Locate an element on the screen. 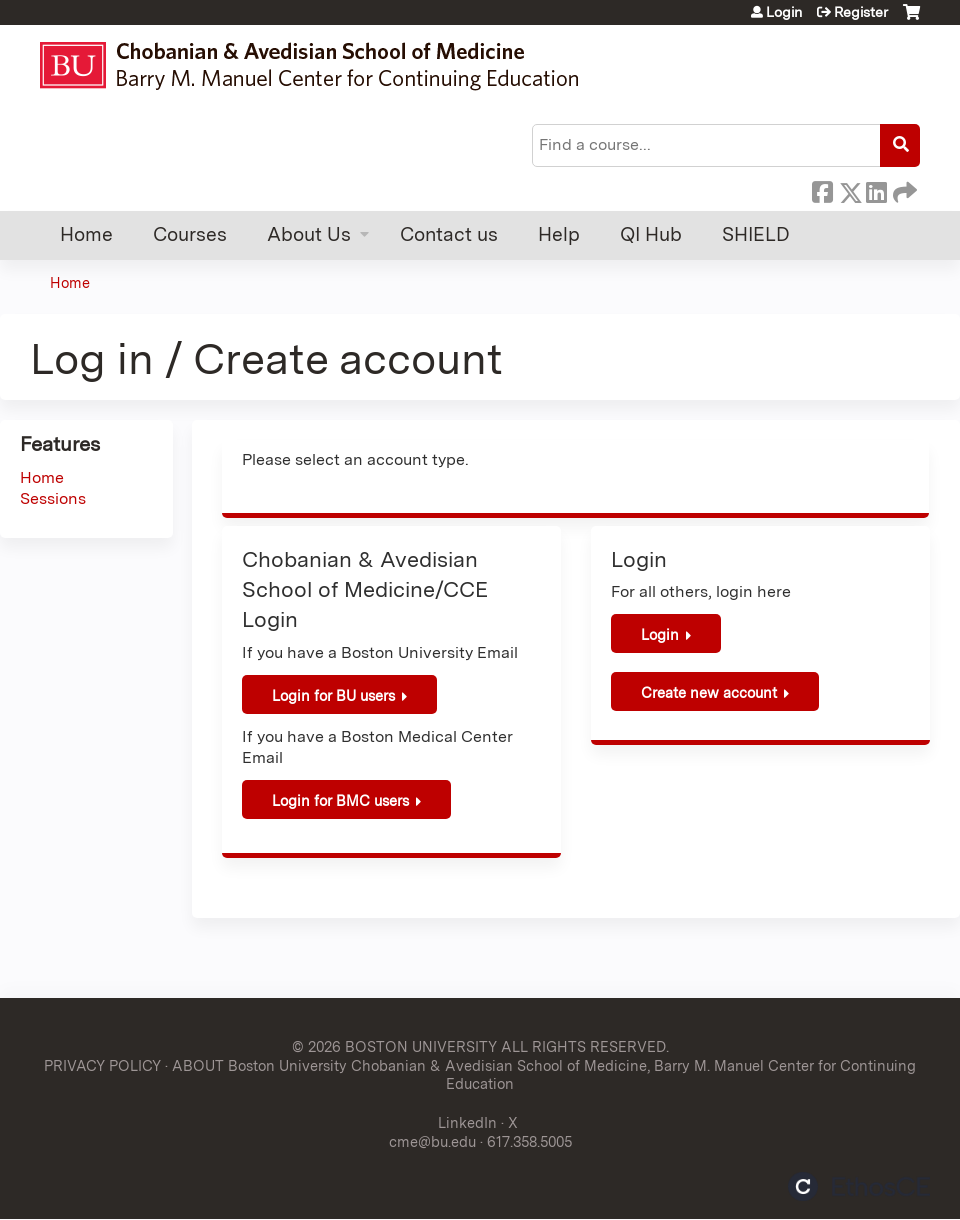 Image resolution: width=960 pixels, height=1220 pixels. Powered by the EthosCE Learning Management System, a continuing education LMS. is located at coordinates (859, 1186).